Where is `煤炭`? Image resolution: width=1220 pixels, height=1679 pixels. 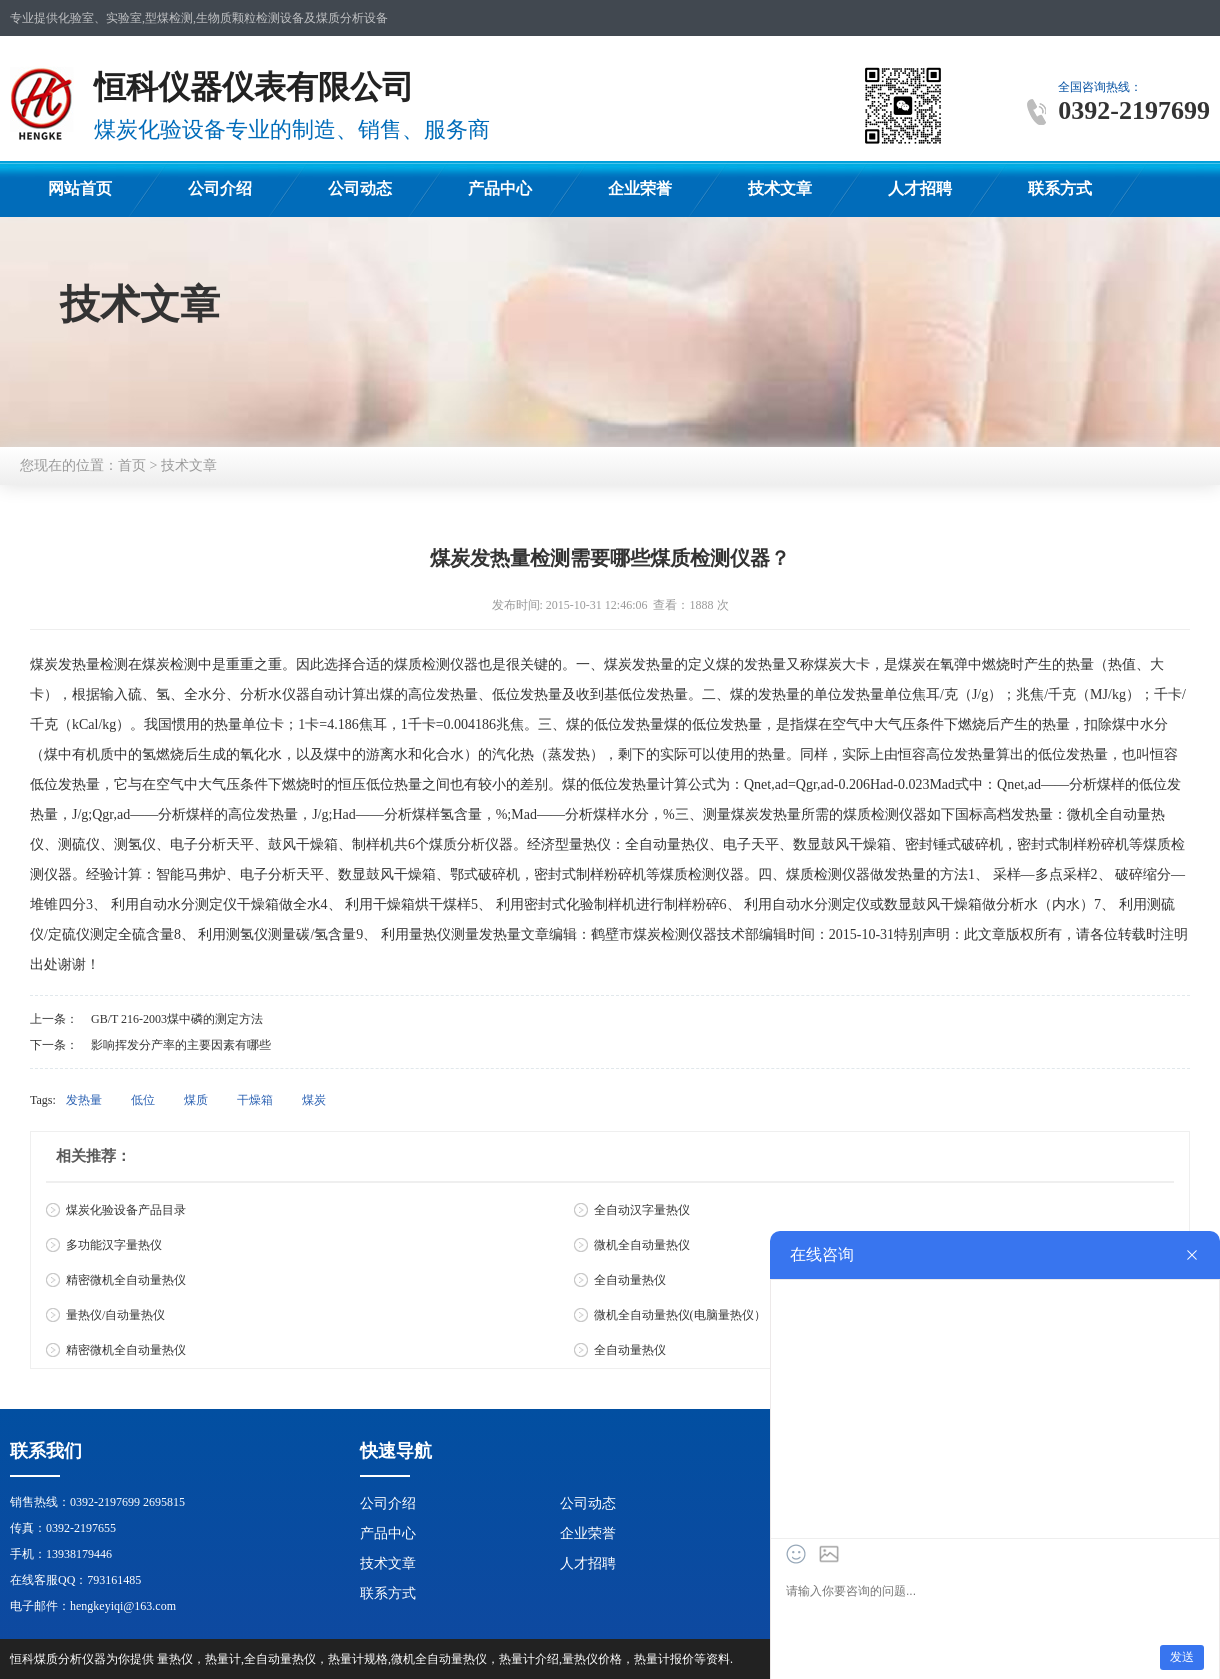 煤炭 is located at coordinates (314, 1100).